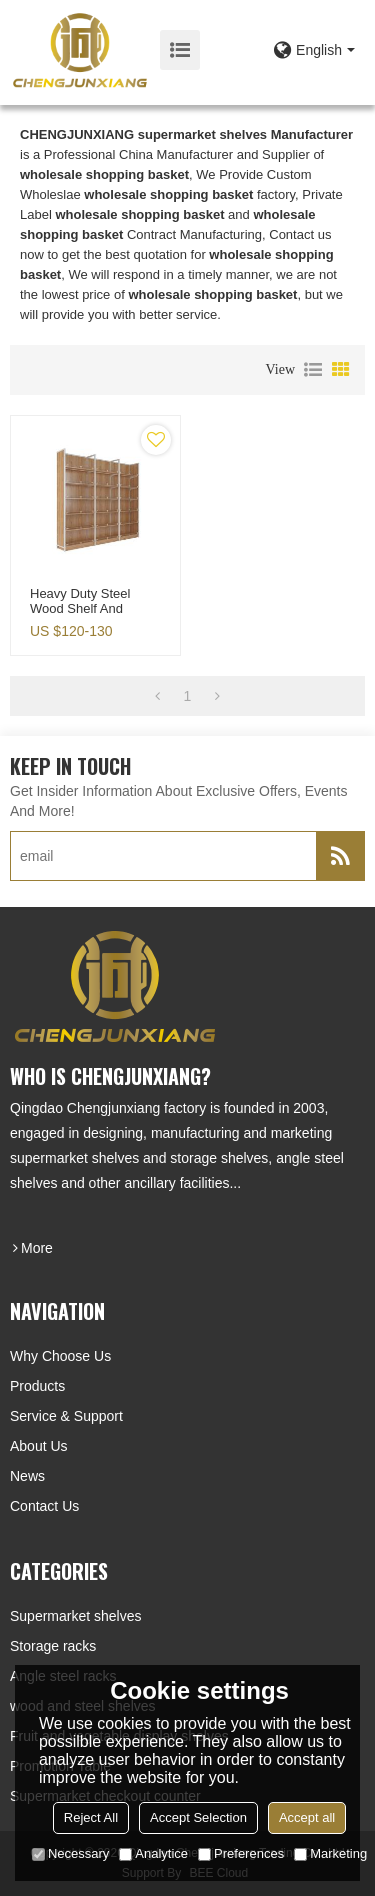 The height and width of the screenshot is (1896, 375). Describe the element at coordinates (153, 1853) in the screenshot. I see `Analytice` at that location.